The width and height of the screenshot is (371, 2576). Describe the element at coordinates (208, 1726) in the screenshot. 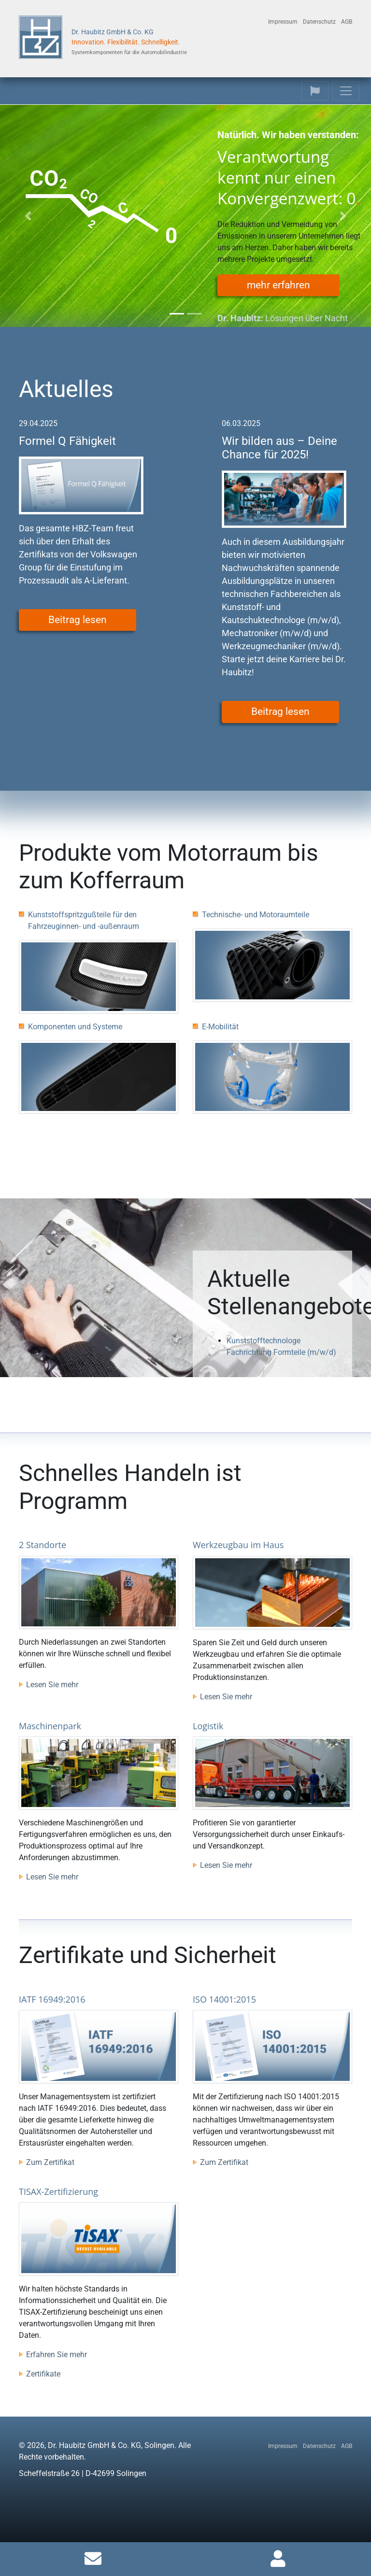

I see `Logistik` at that location.